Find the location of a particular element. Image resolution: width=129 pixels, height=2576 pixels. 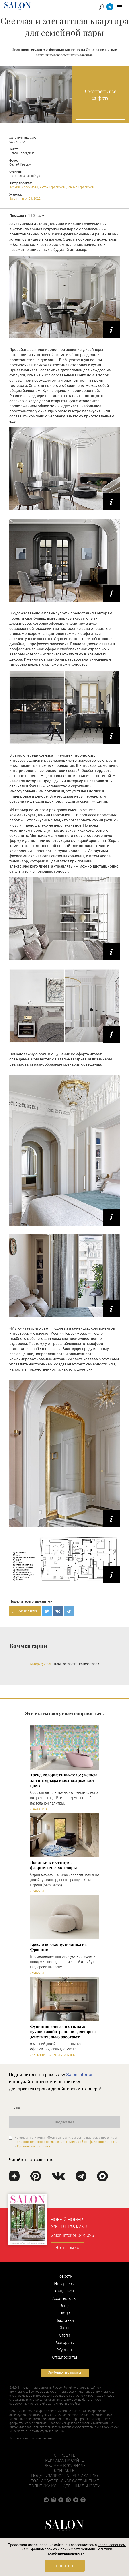

Контакты is located at coordinates (64, 2470).